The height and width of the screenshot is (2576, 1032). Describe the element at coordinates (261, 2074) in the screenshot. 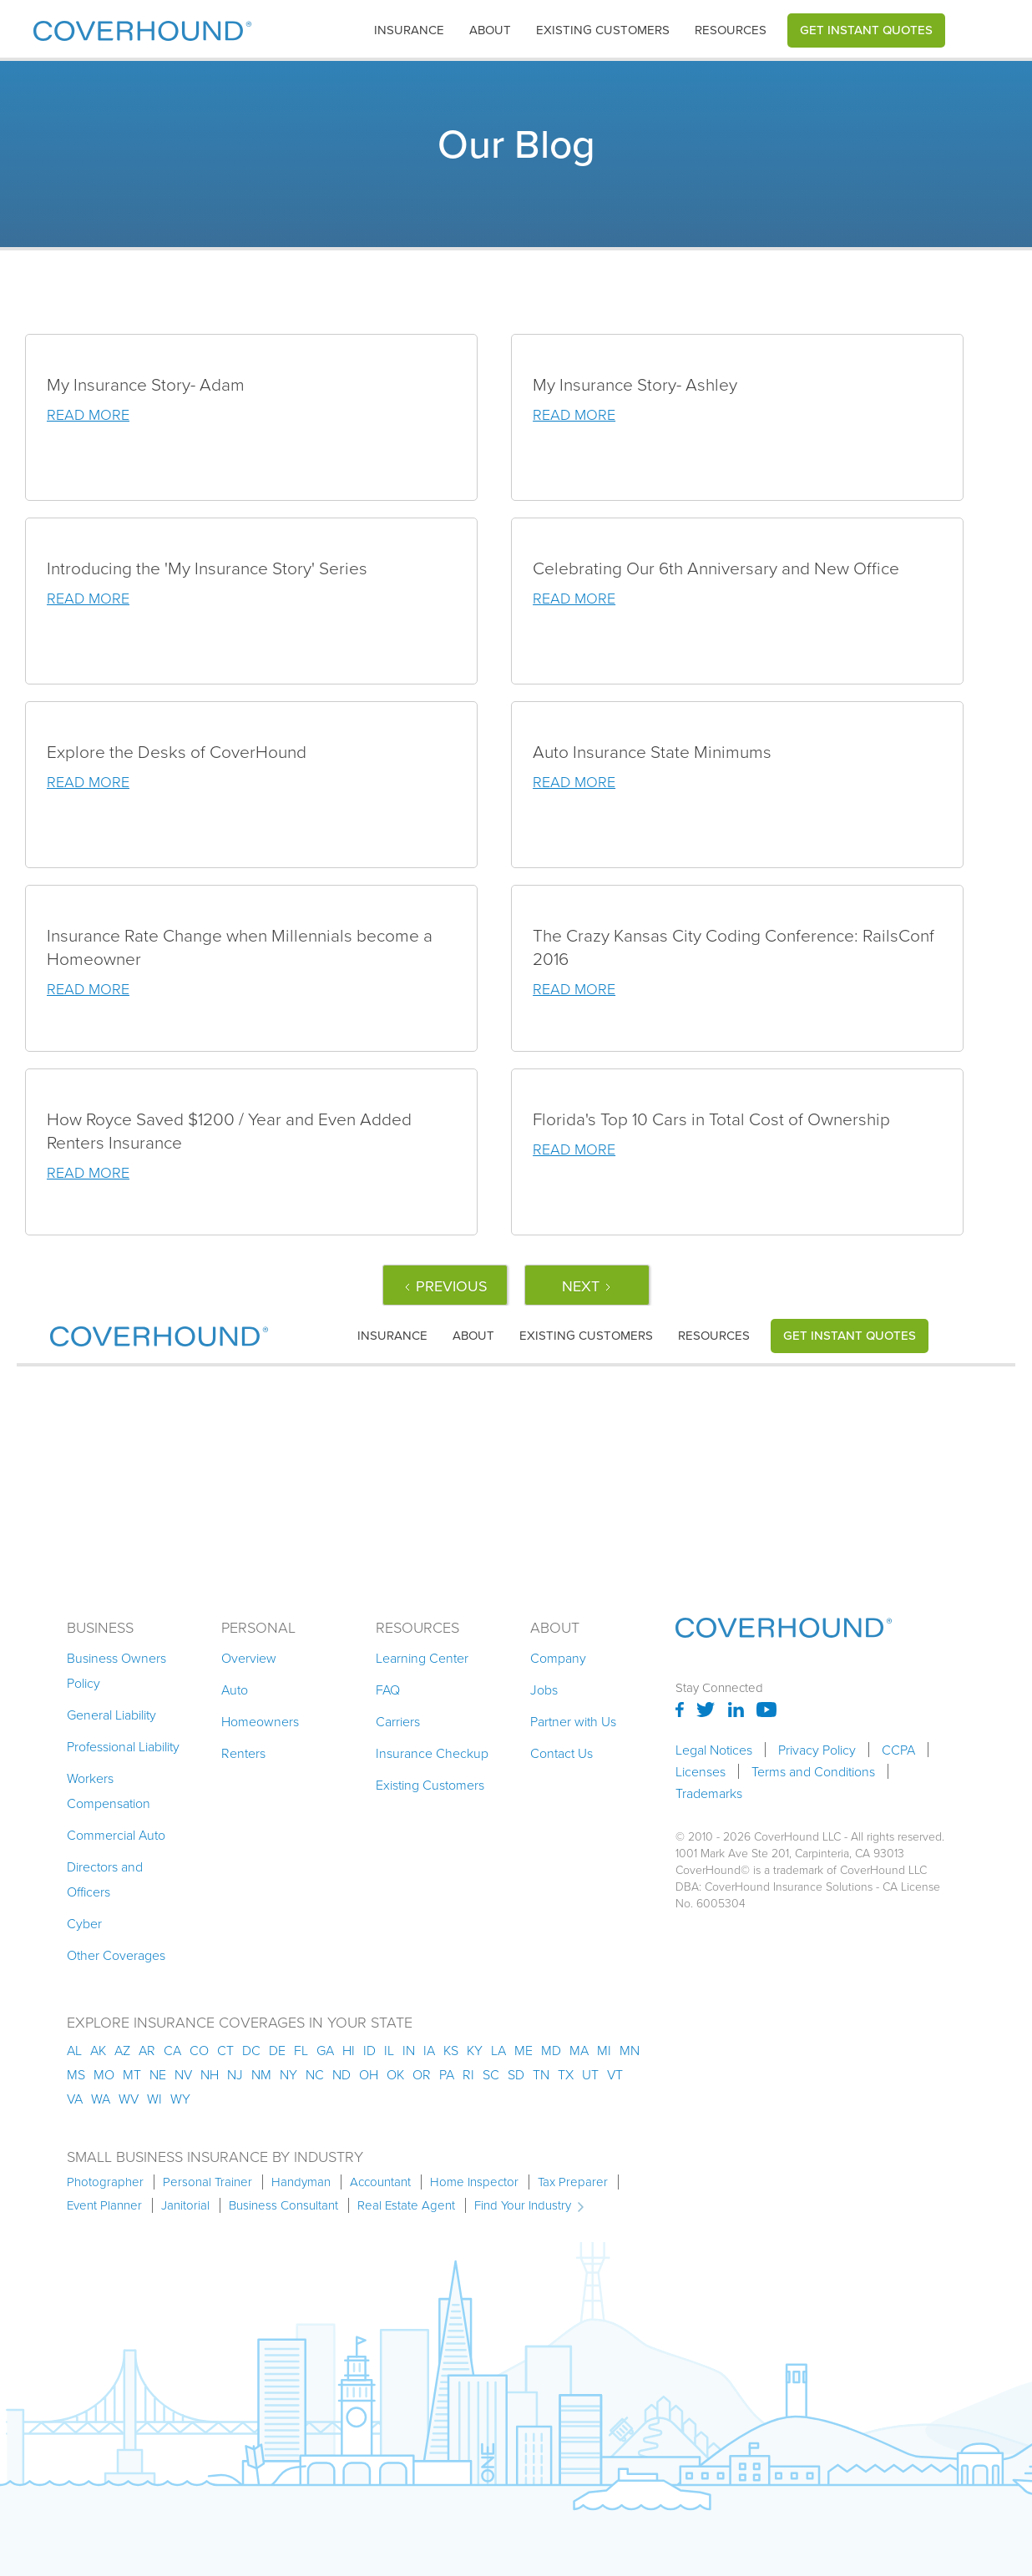

I see `nm` at that location.